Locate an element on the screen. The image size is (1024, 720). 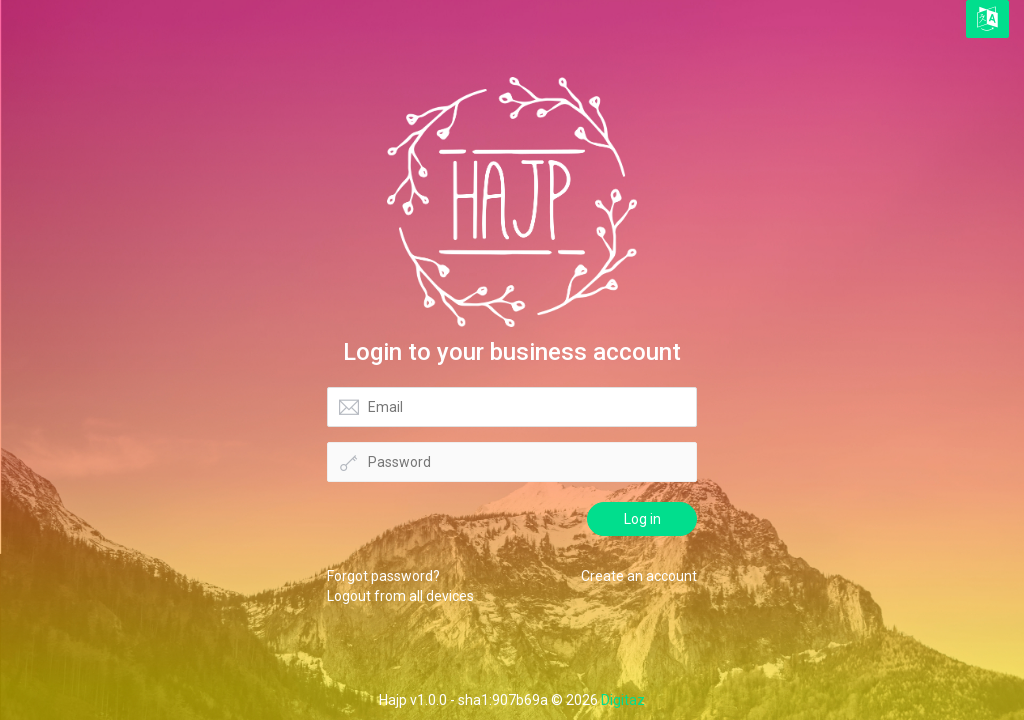
Create an account is located at coordinates (639, 576).